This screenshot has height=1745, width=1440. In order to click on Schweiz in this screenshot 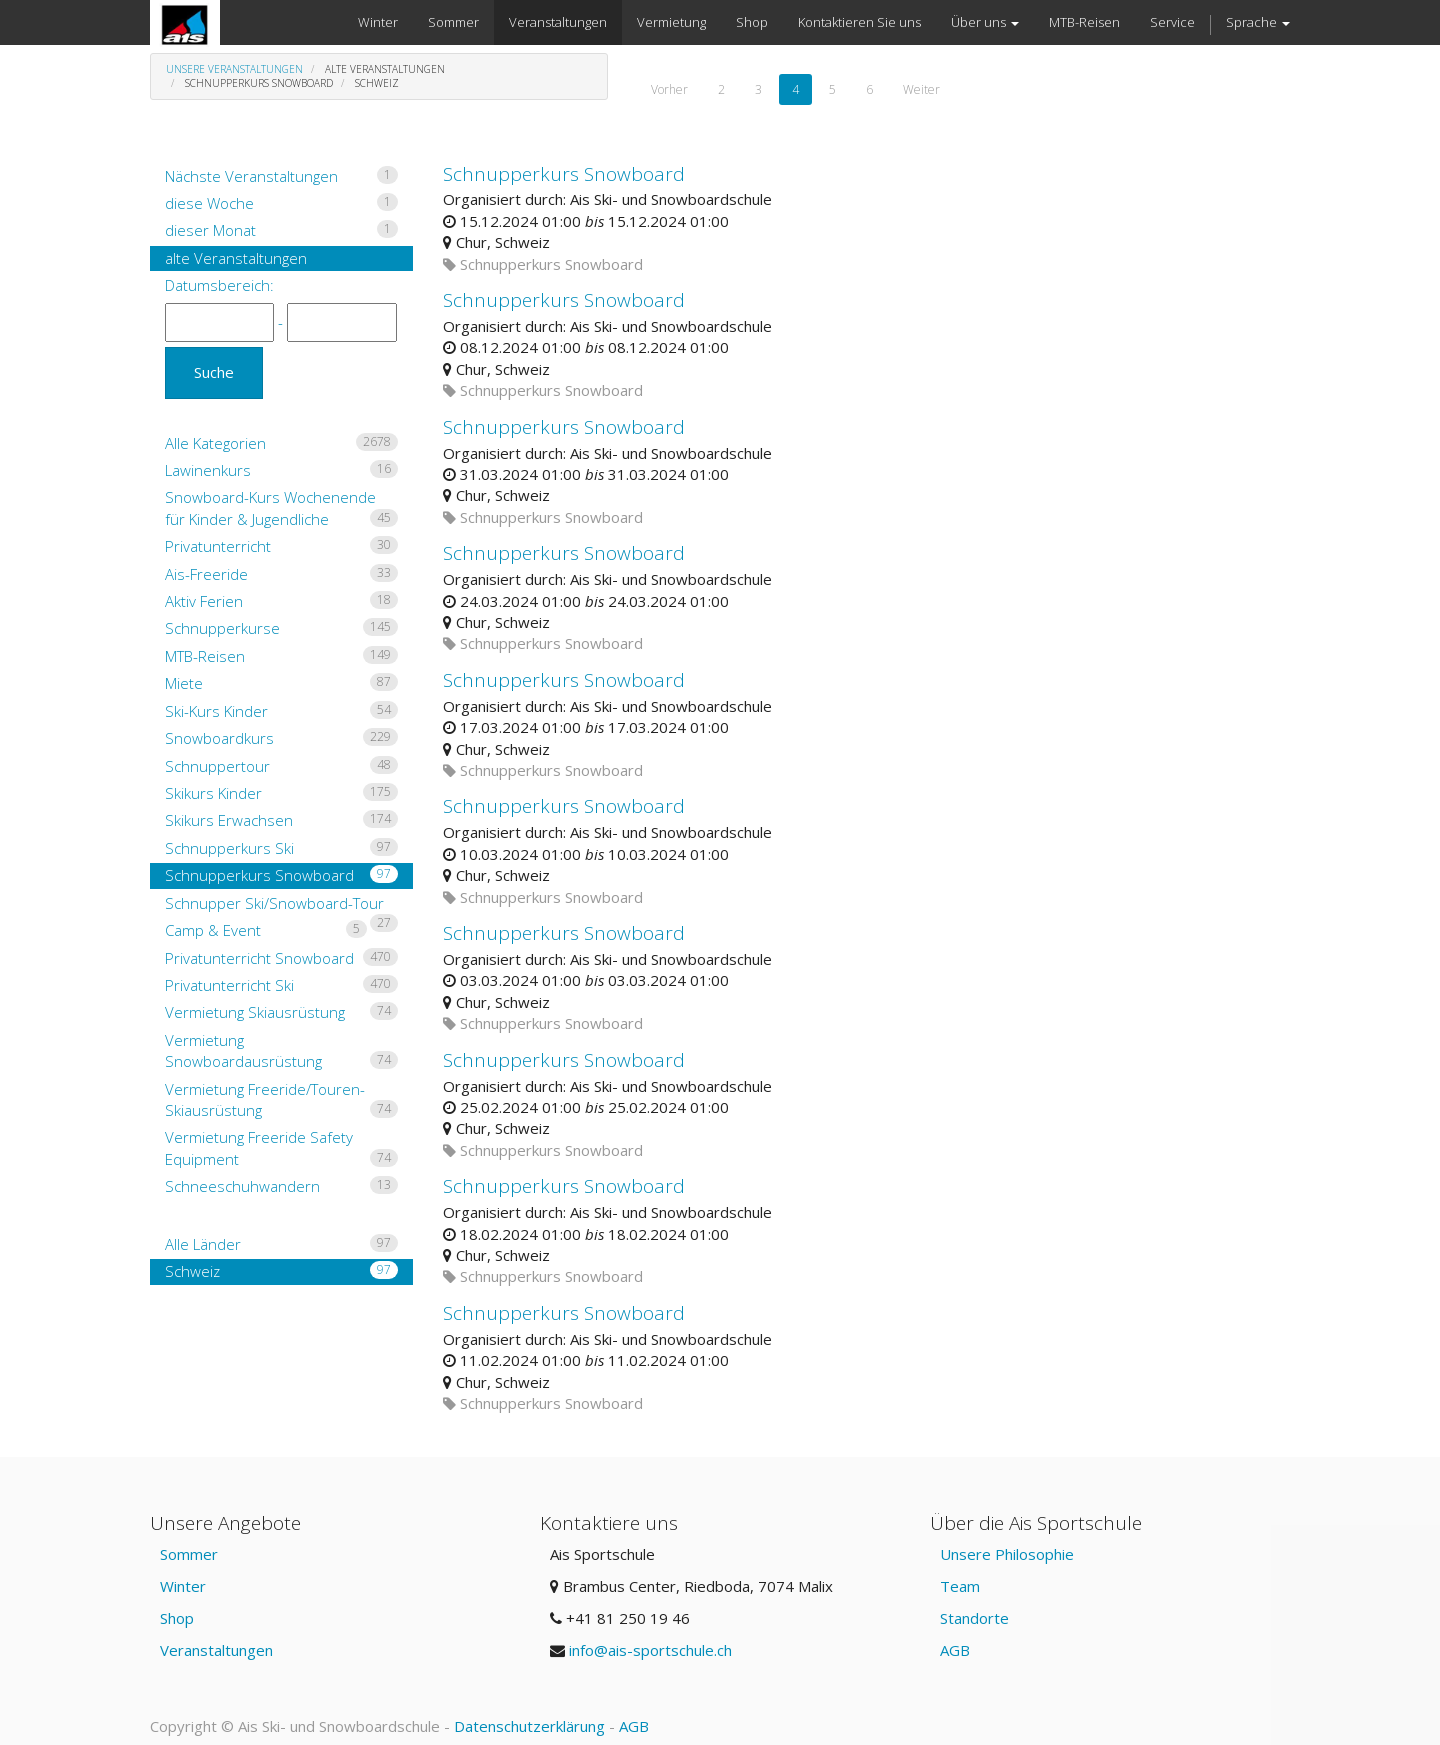, I will do `click(281, 1271)`.